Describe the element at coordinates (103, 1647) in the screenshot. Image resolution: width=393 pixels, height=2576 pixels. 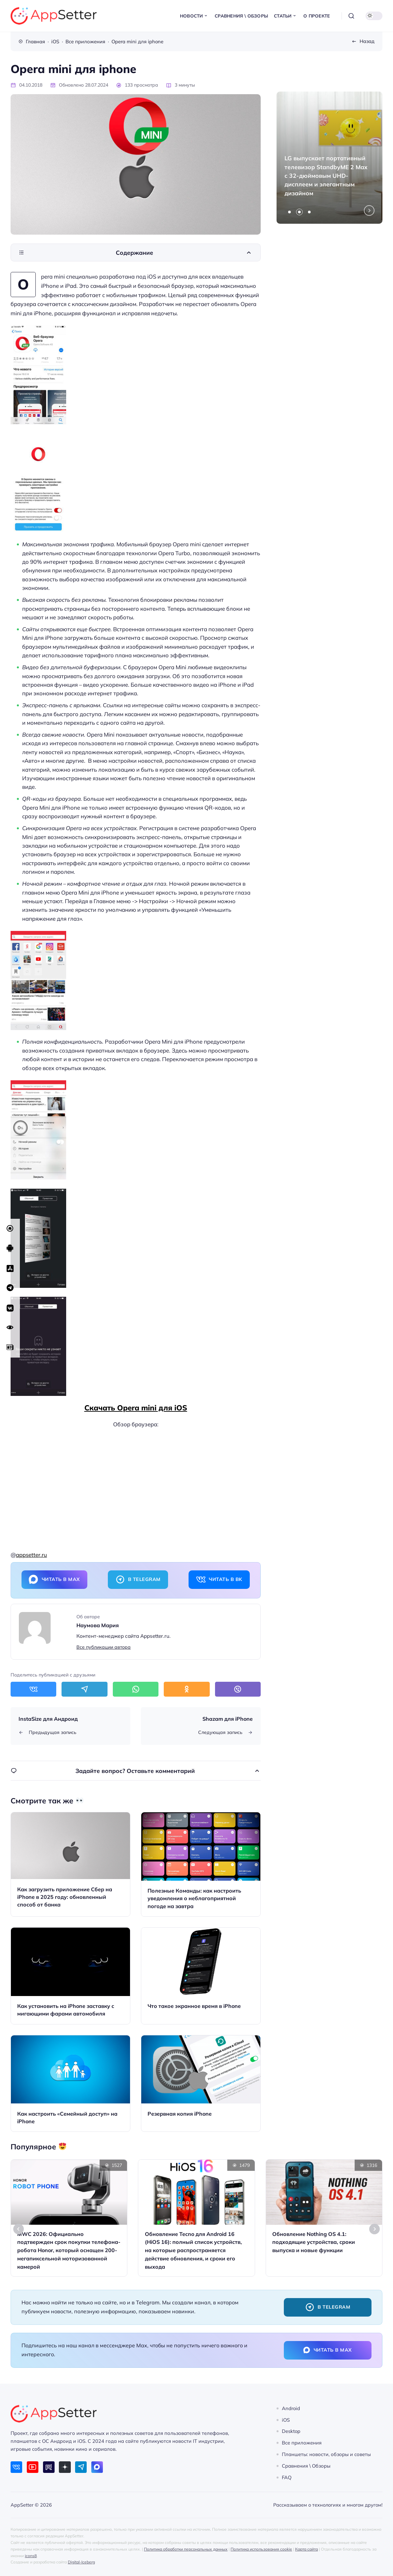
I see `Все публикации автора` at that location.